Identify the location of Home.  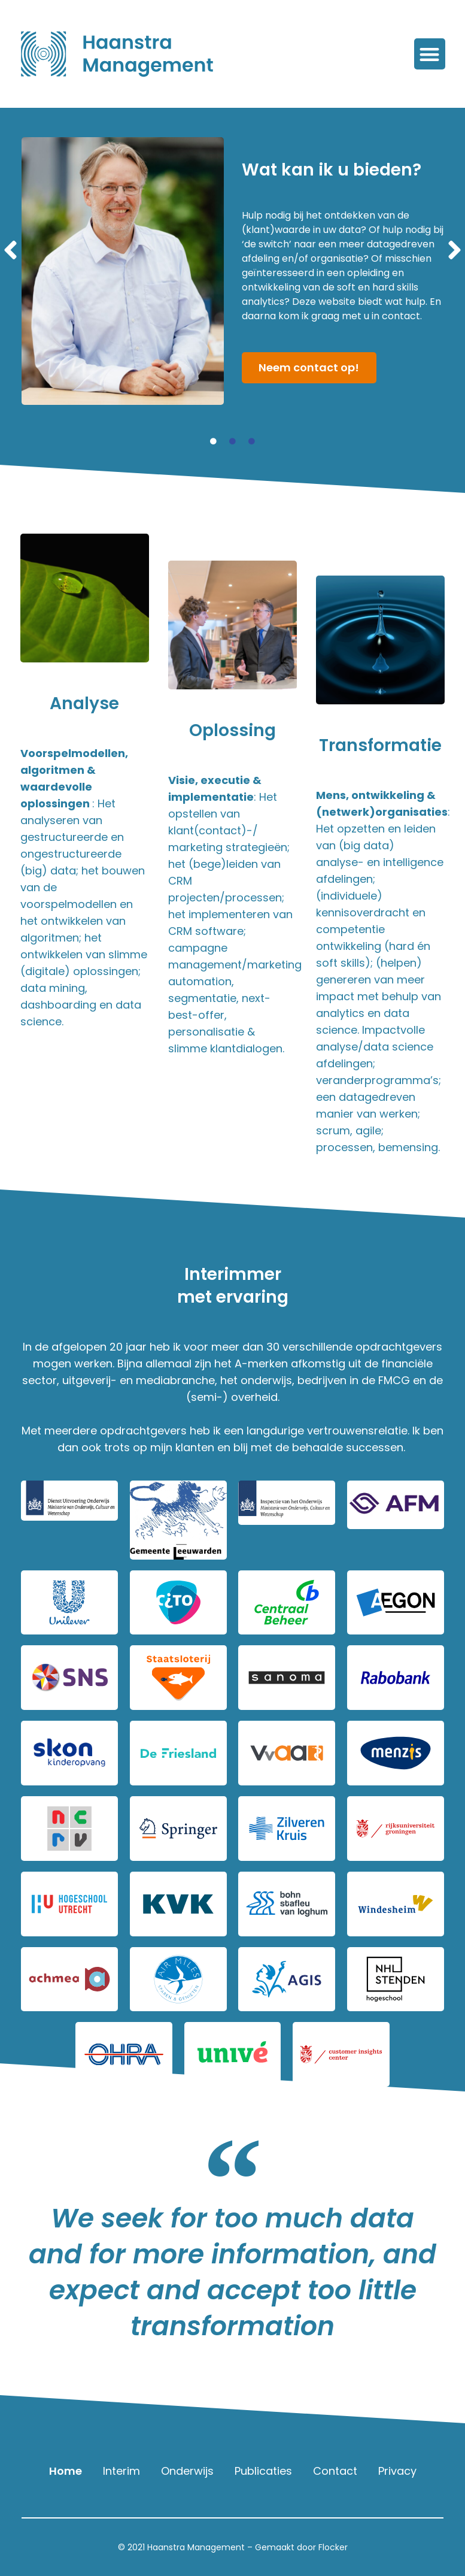
(65, 2470).